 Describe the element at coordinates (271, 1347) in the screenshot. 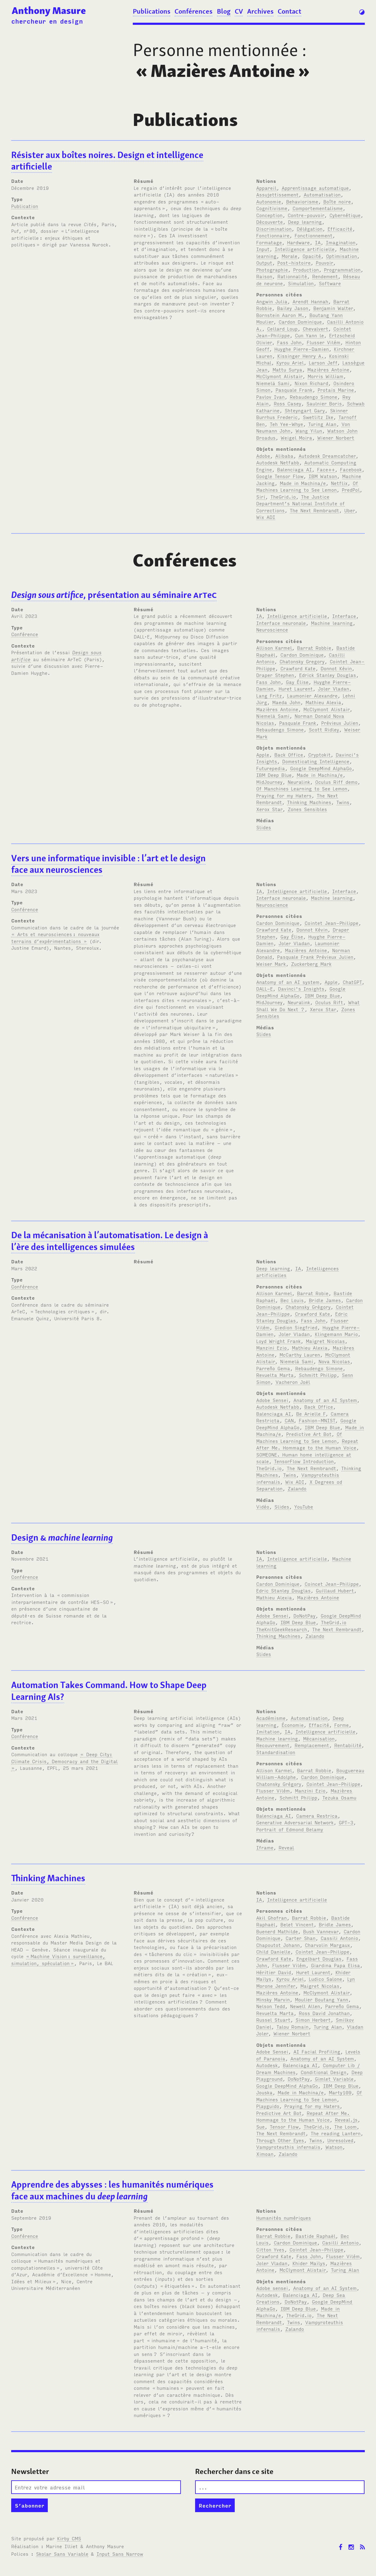

I see `Manzini Ezio` at that location.